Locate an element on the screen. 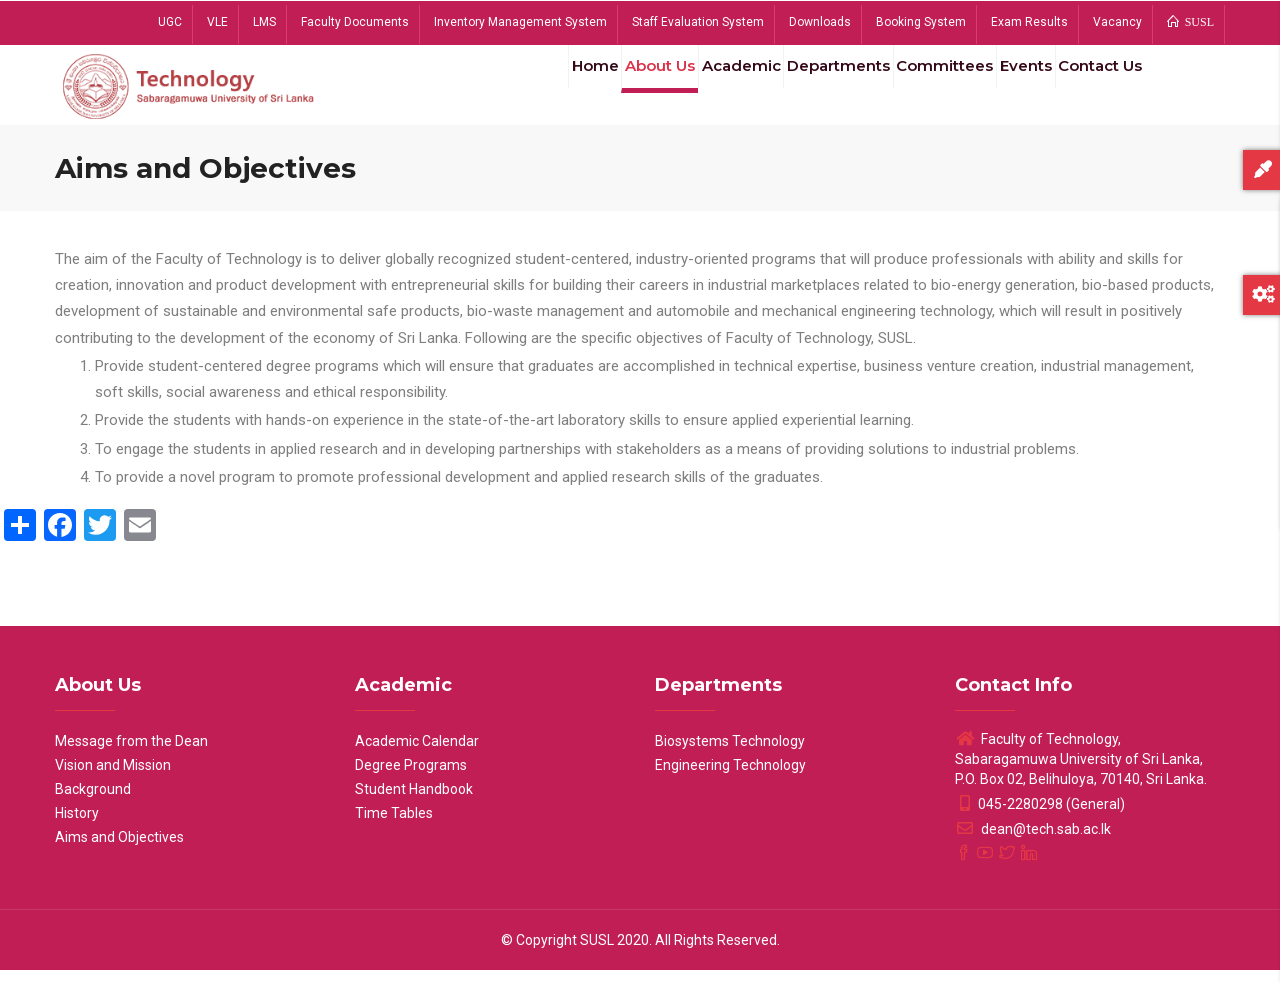  Home is located at coordinates (524, 89).